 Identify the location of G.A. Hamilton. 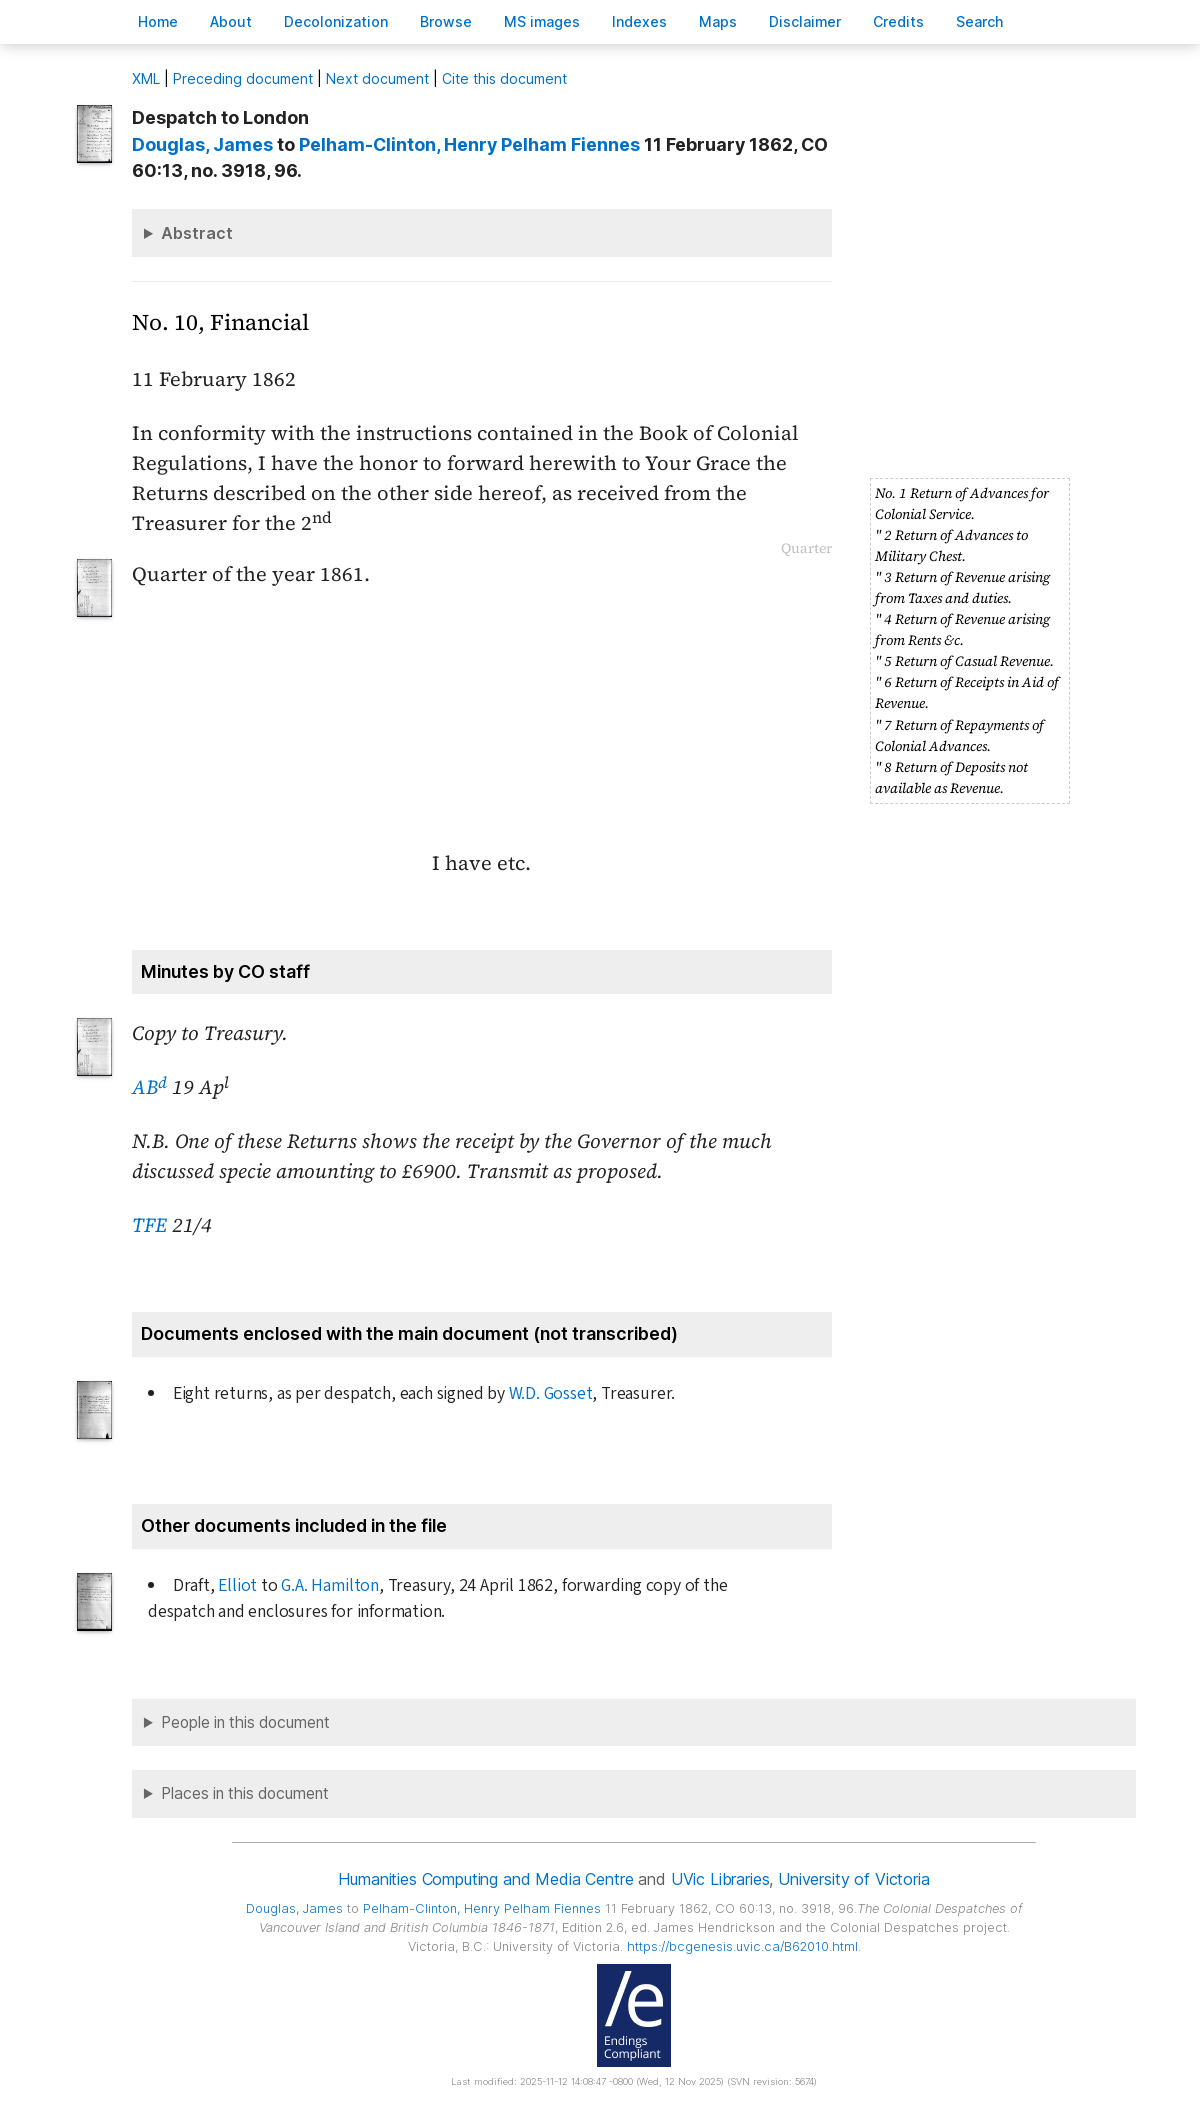
(329, 1585).